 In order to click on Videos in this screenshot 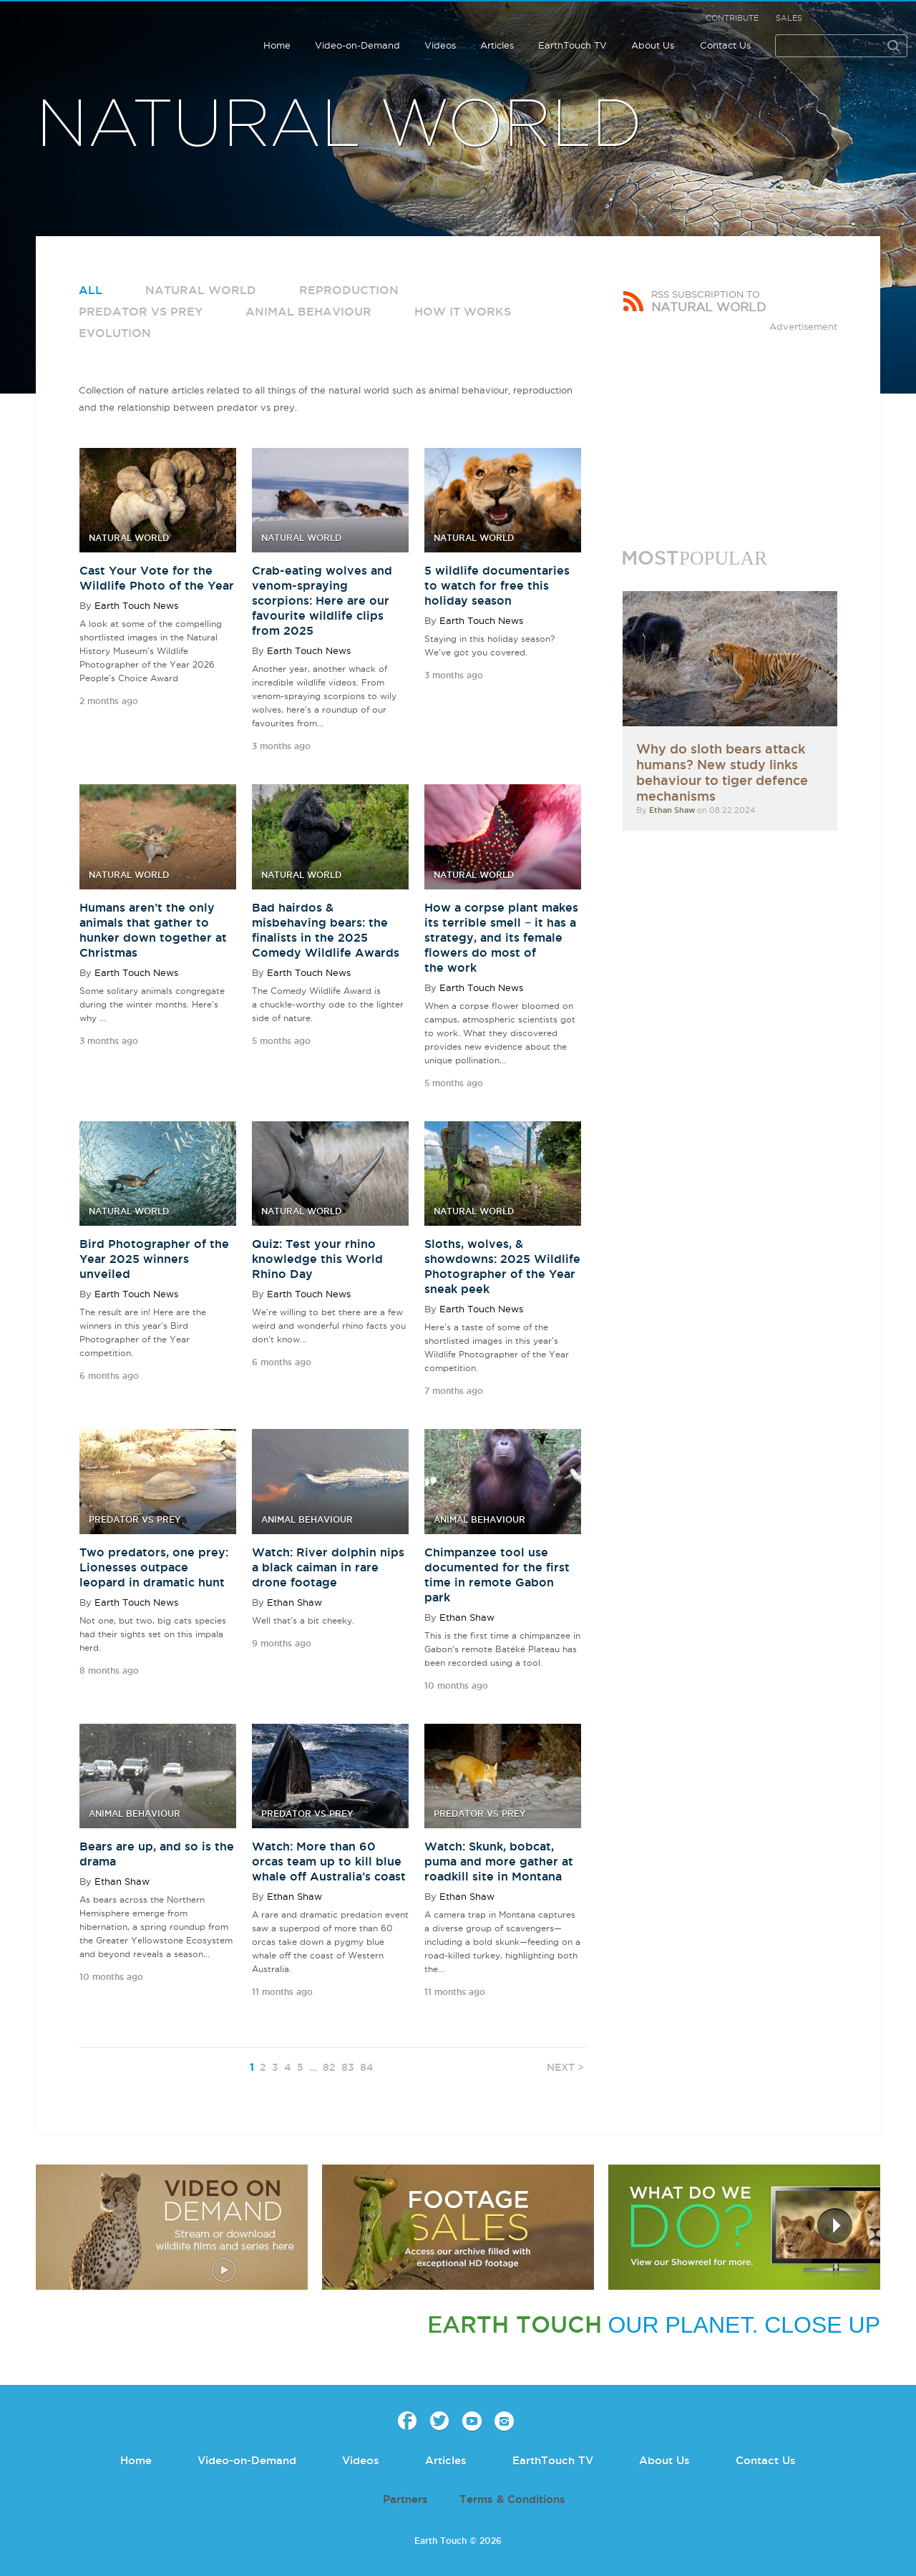, I will do `click(440, 45)`.